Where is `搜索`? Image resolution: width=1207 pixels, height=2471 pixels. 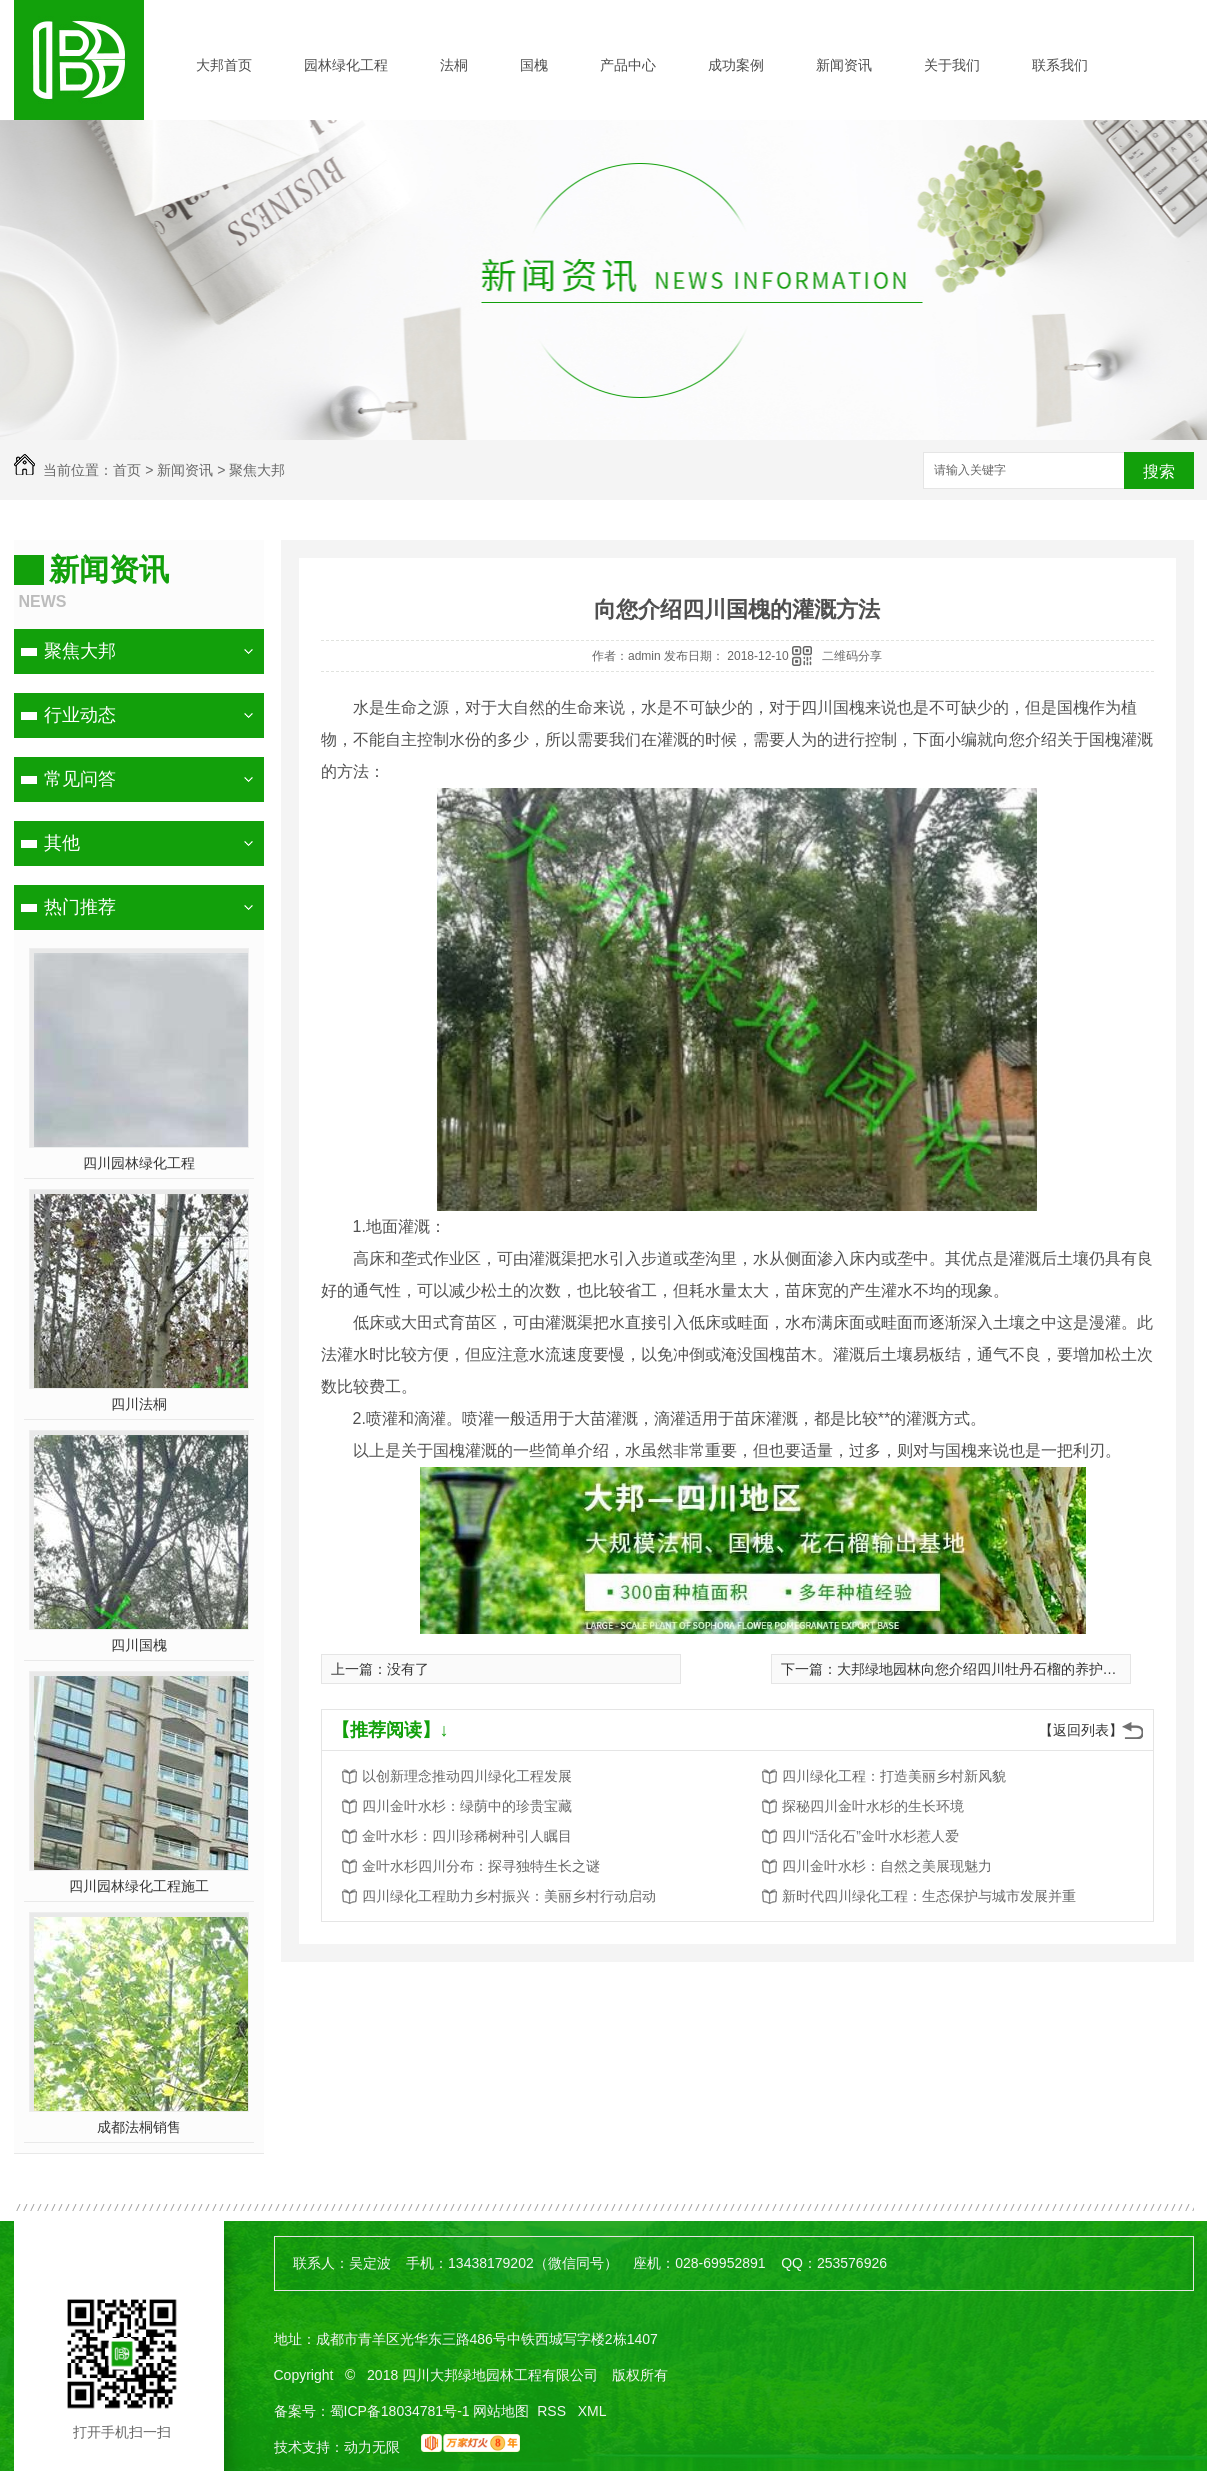
搜索 is located at coordinates (1159, 471).